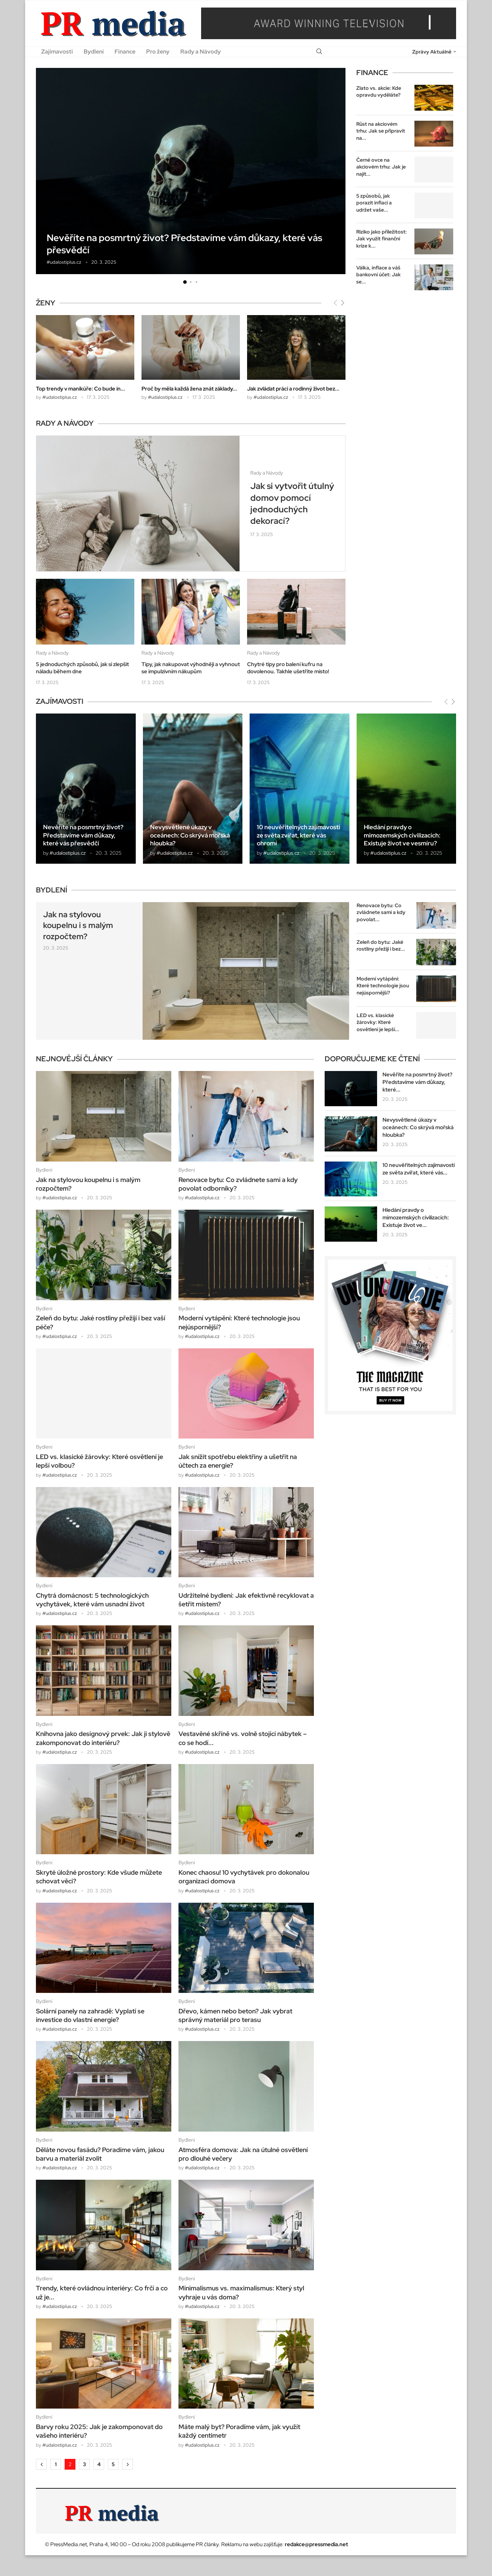 Image resolution: width=492 pixels, height=2576 pixels. Describe the element at coordinates (207, 2544) in the screenshot. I see `PR články` at that location.